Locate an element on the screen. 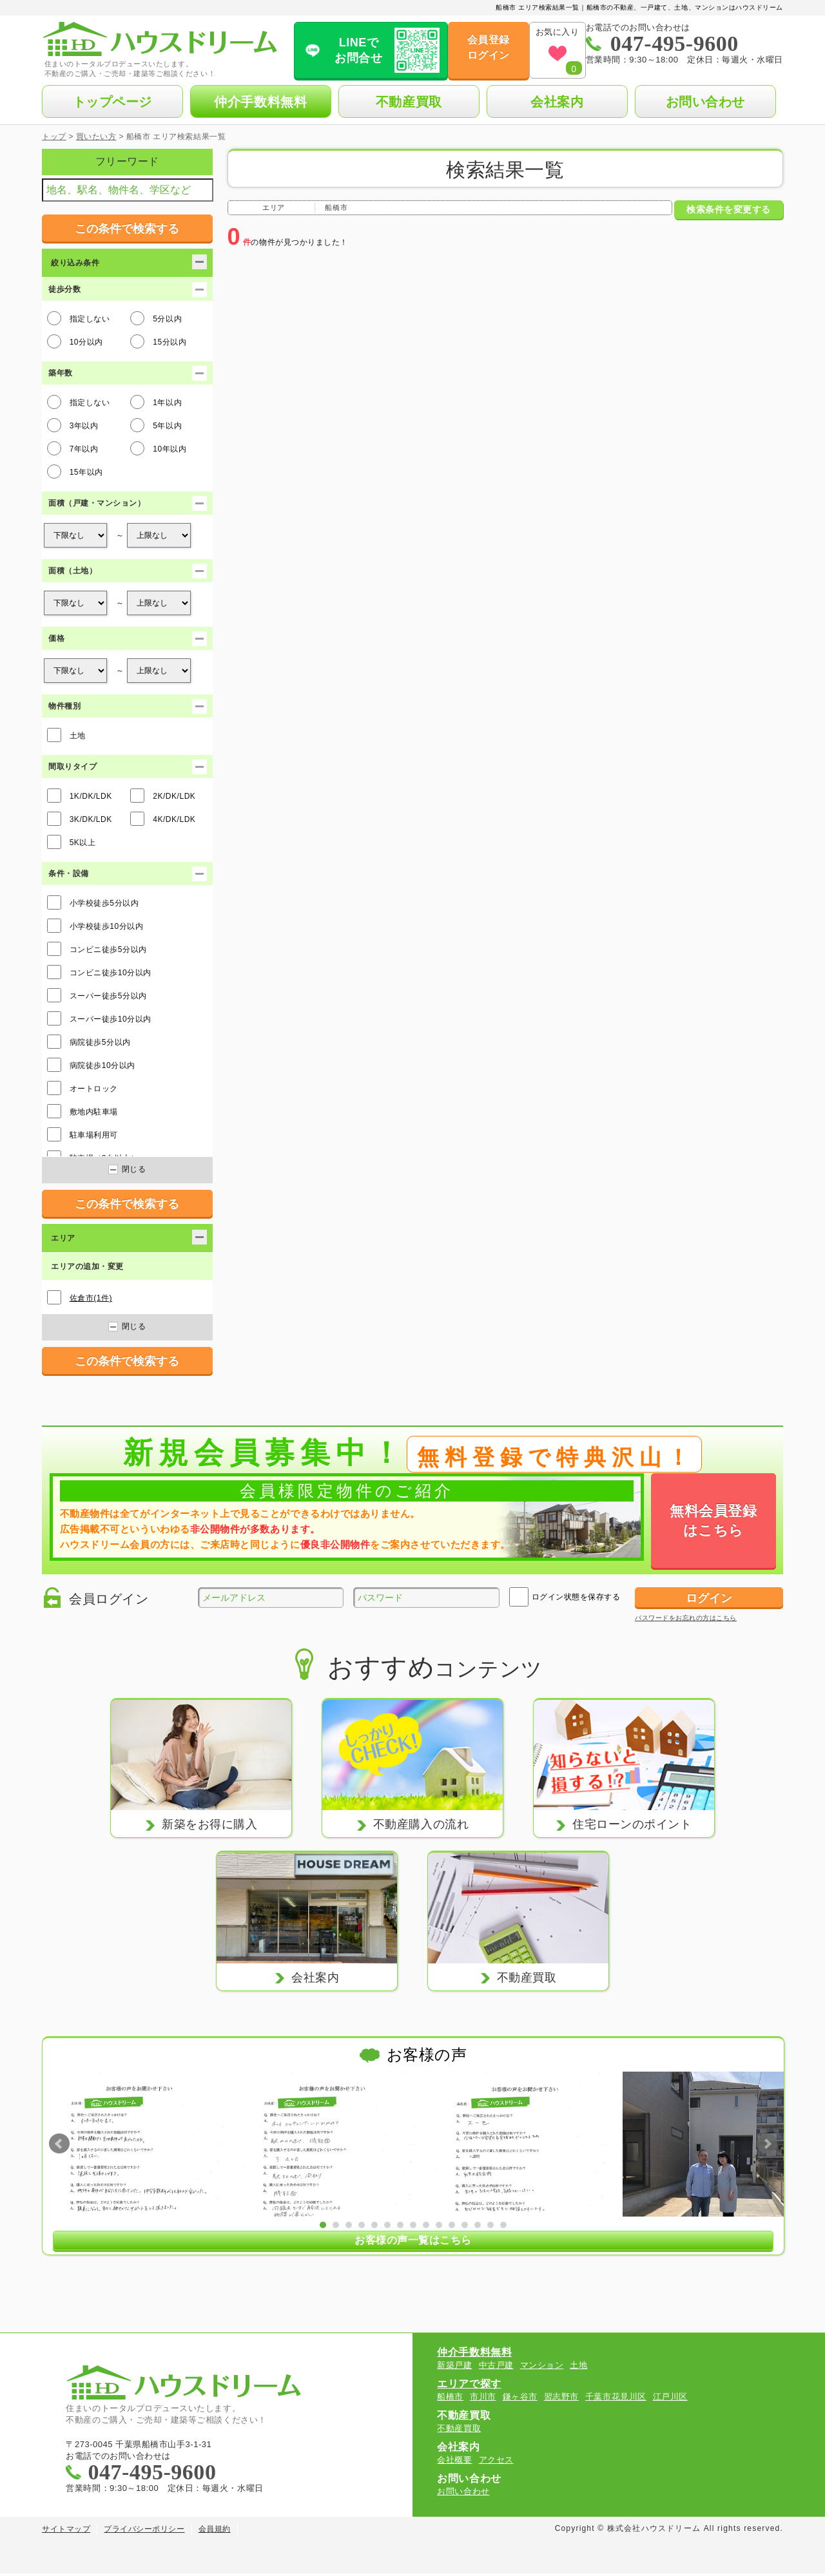 This screenshot has height=2576, width=825. 2K/DK/LDK is located at coordinates (162, 795).